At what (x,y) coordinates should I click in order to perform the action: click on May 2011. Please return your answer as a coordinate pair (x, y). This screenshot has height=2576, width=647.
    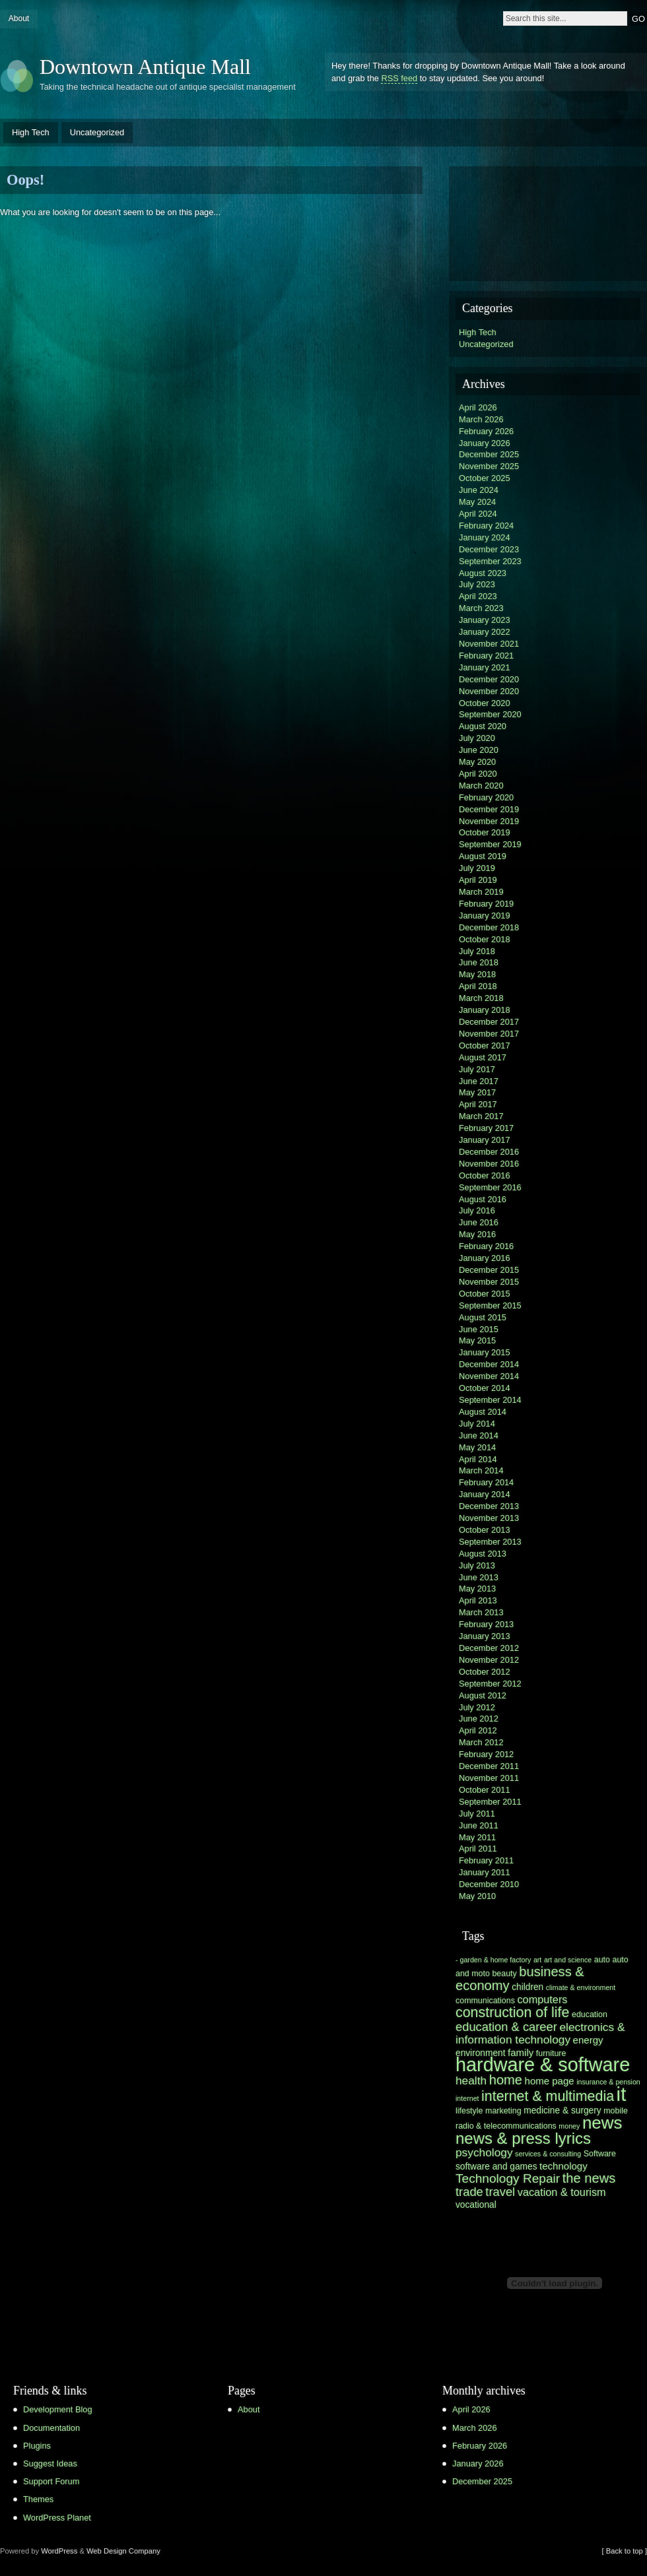
    Looking at the image, I should click on (477, 1837).